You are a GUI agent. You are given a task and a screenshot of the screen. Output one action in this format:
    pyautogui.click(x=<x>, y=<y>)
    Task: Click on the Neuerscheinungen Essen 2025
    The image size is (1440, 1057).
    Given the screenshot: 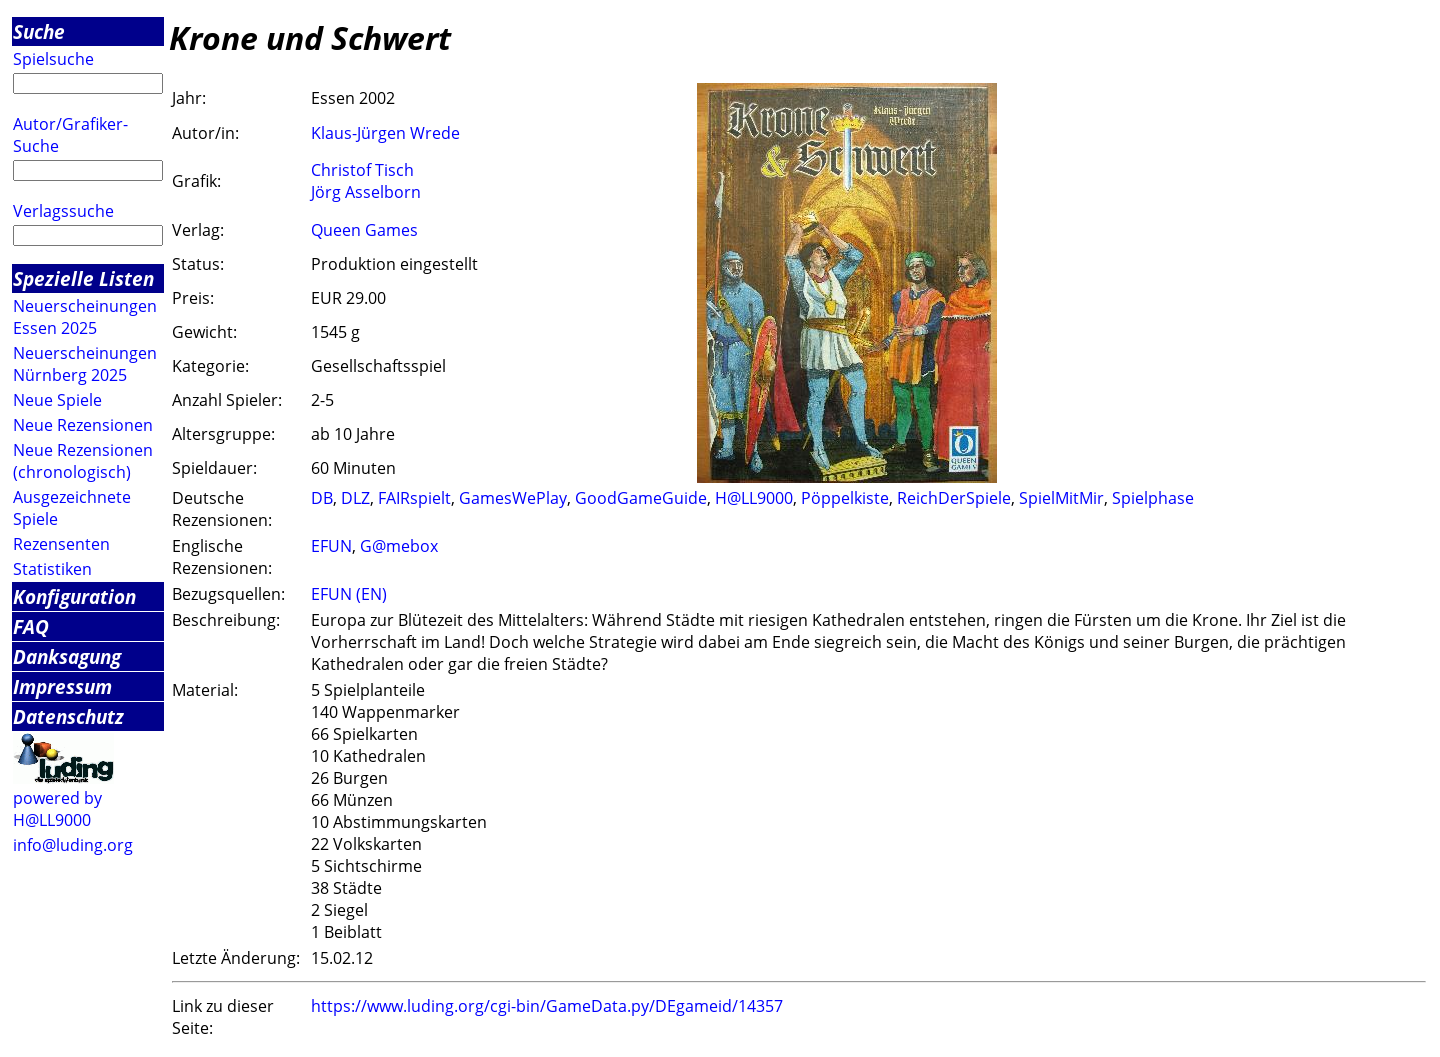 What is the action you would take?
    pyautogui.click(x=85, y=317)
    